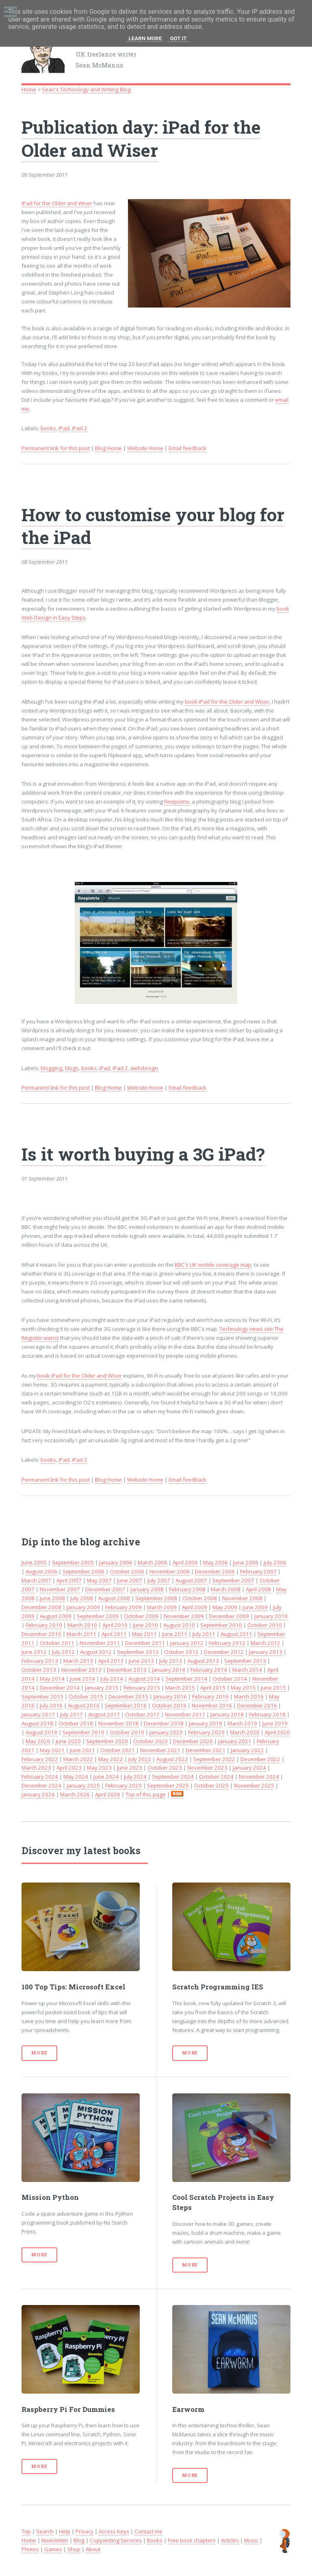 The height and width of the screenshot is (2576, 312). I want to click on Copywriting Services, so click(116, 2540).